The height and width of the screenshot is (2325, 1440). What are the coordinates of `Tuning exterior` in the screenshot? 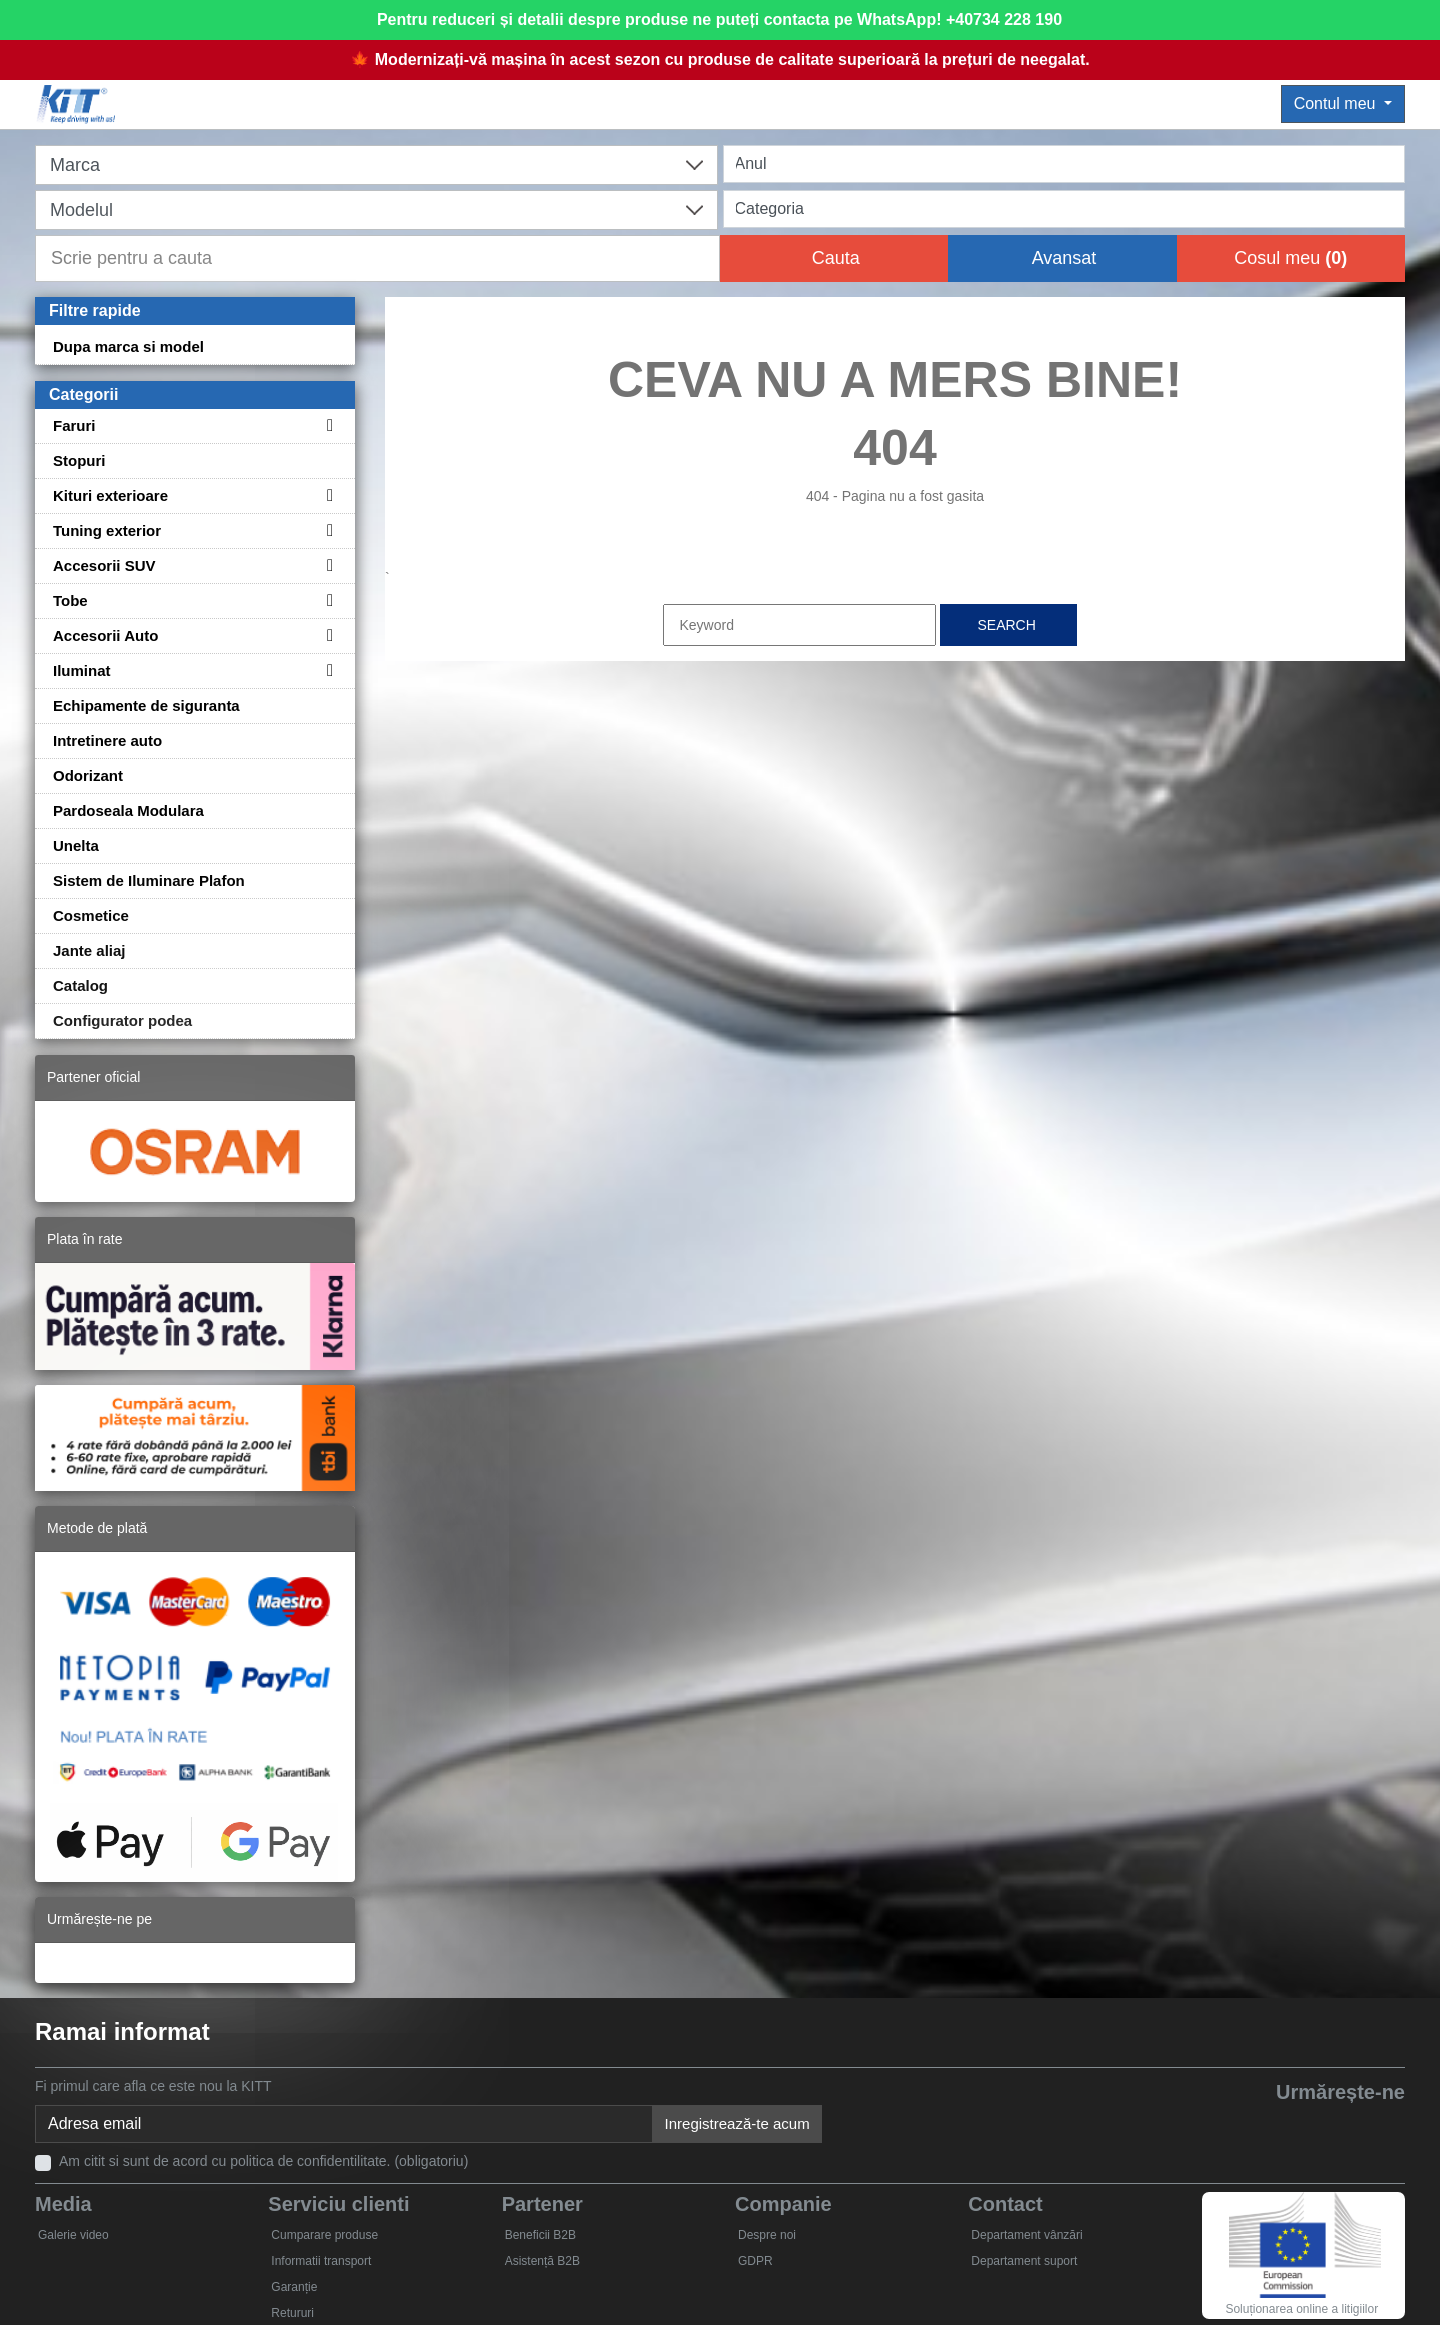 It's located at (107, 530).